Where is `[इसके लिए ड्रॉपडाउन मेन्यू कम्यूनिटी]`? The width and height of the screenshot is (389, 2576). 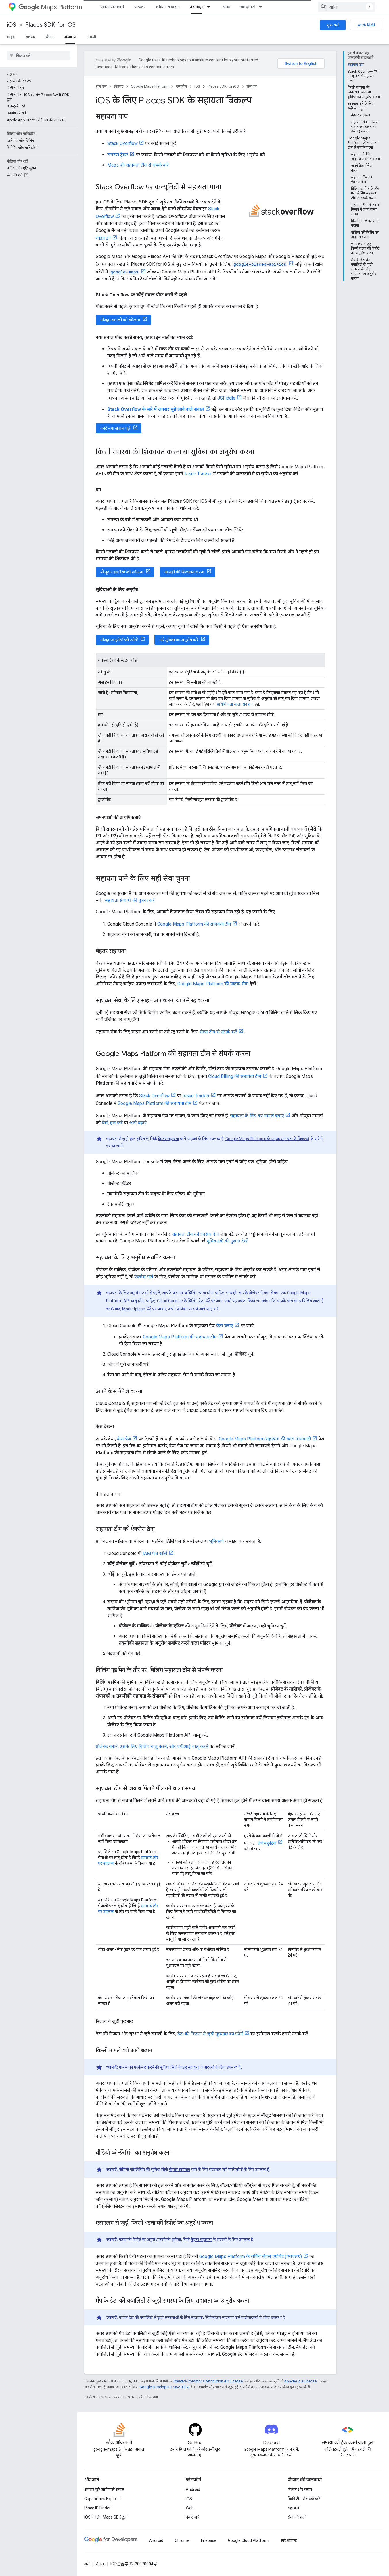 [इसके लिए ड्रॉपडाउन मेन्यू कम्यूनिटी] is located at coordinates (262, 7).